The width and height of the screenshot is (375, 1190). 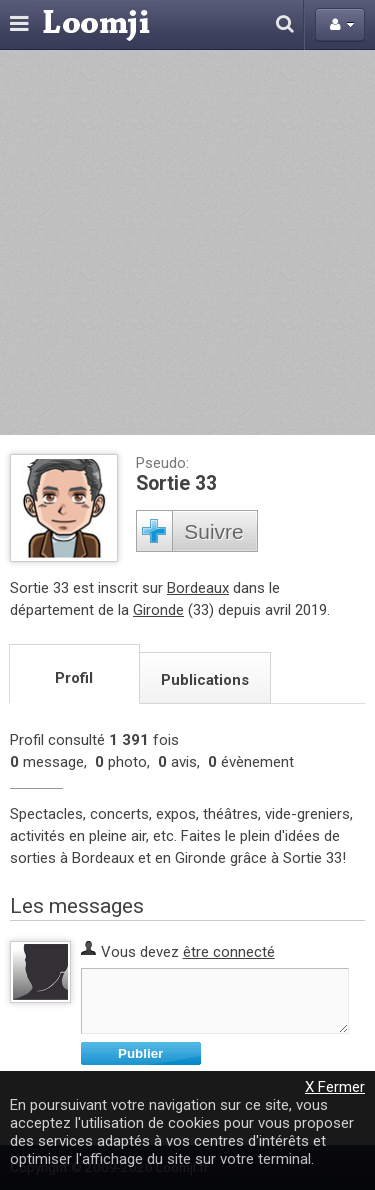 I want to click on Profil, so click(x=74, y=678).